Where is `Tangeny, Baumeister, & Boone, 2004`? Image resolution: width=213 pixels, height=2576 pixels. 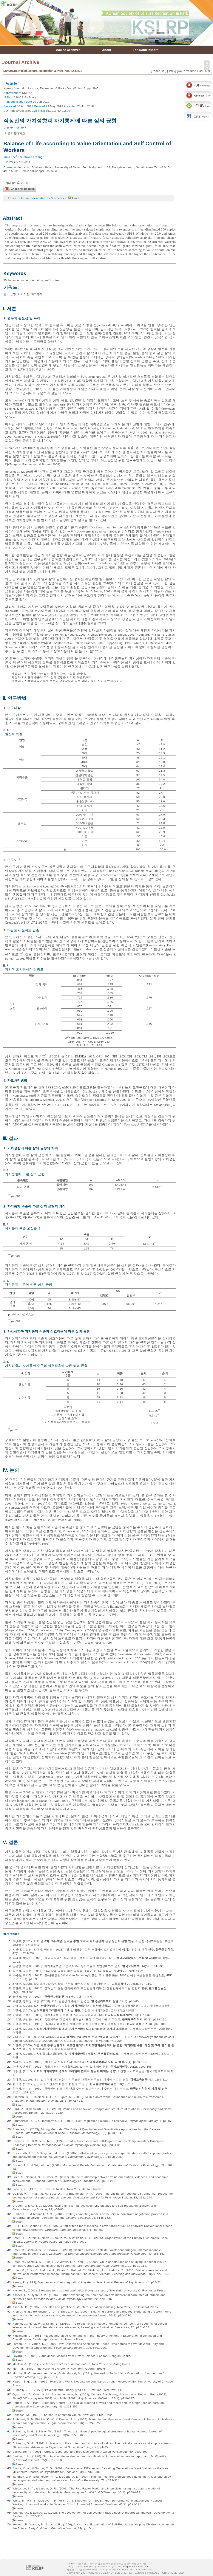
Tangeny, Baumeister, & Boone, 2004 is located at coordinates (34, 464).